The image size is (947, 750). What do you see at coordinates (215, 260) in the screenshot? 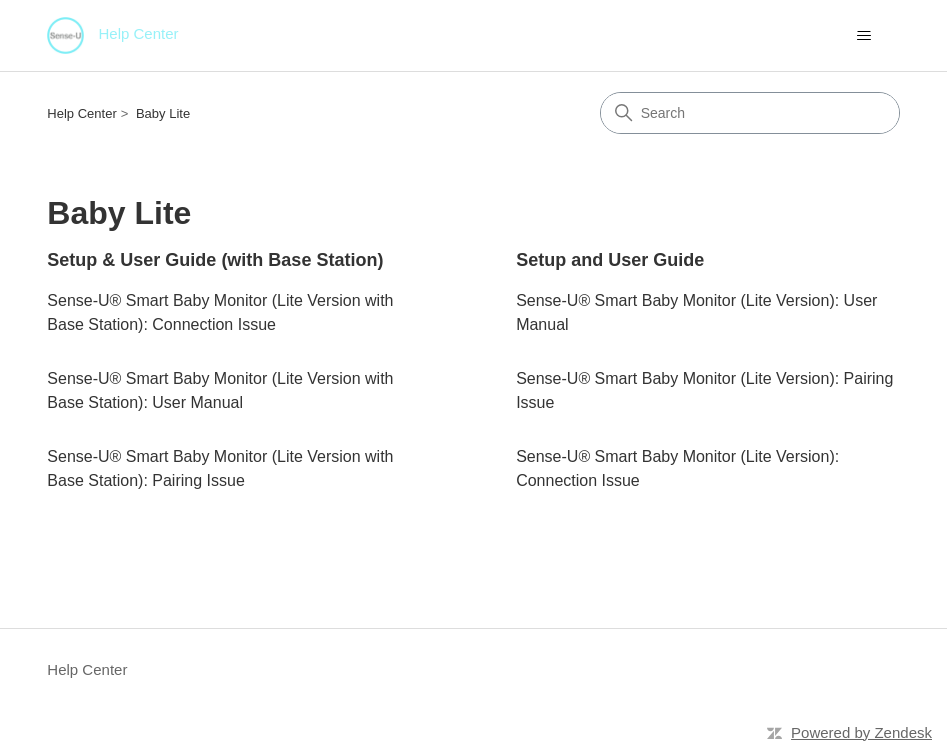
I see `Setup & User Guide (with Base Station)` at bounding box center [215, 260].